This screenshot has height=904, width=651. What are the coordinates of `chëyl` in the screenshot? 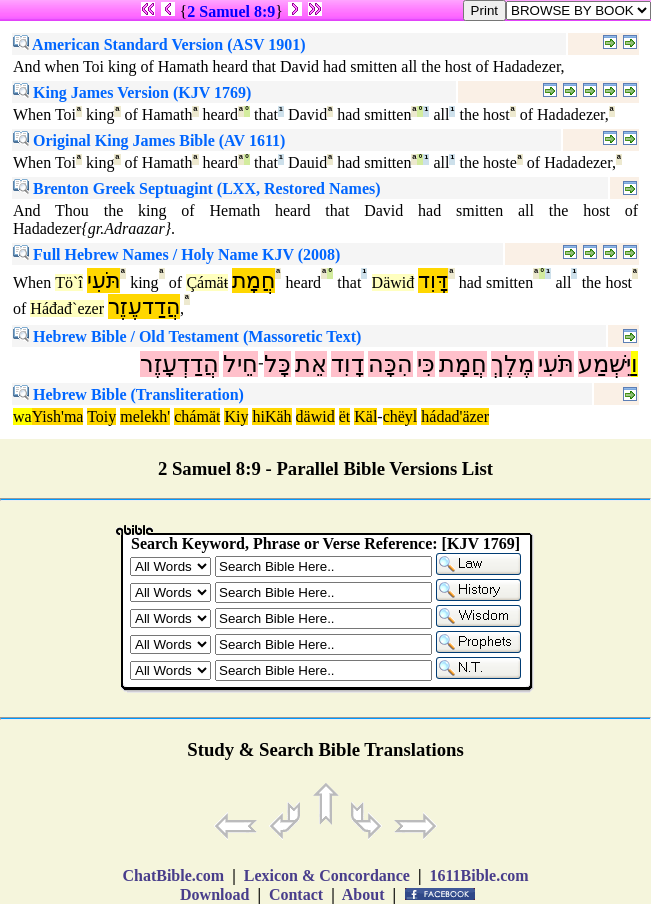 It's located at (400, 416).